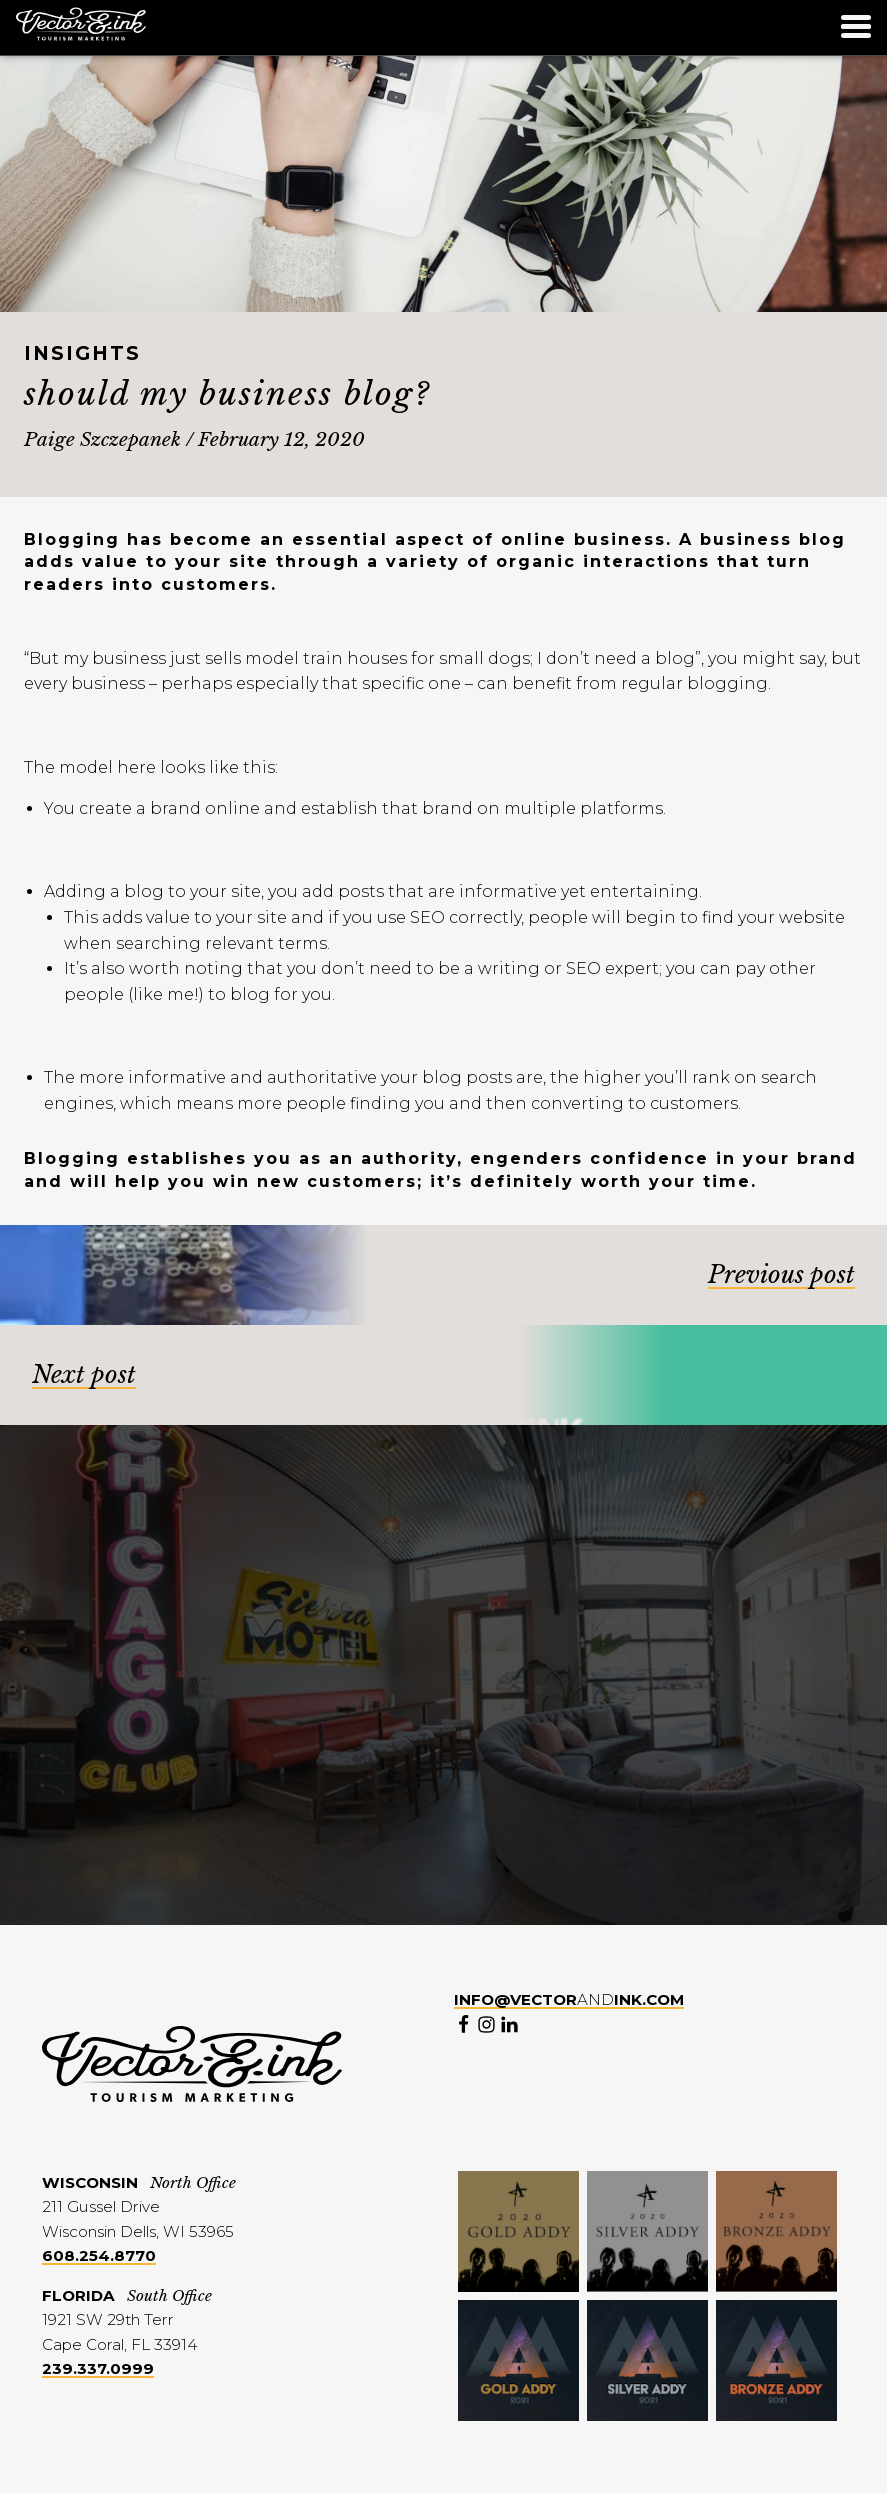 This screenshot has height=2493, width=887. I want to click on [Menu], so click(856, 30).